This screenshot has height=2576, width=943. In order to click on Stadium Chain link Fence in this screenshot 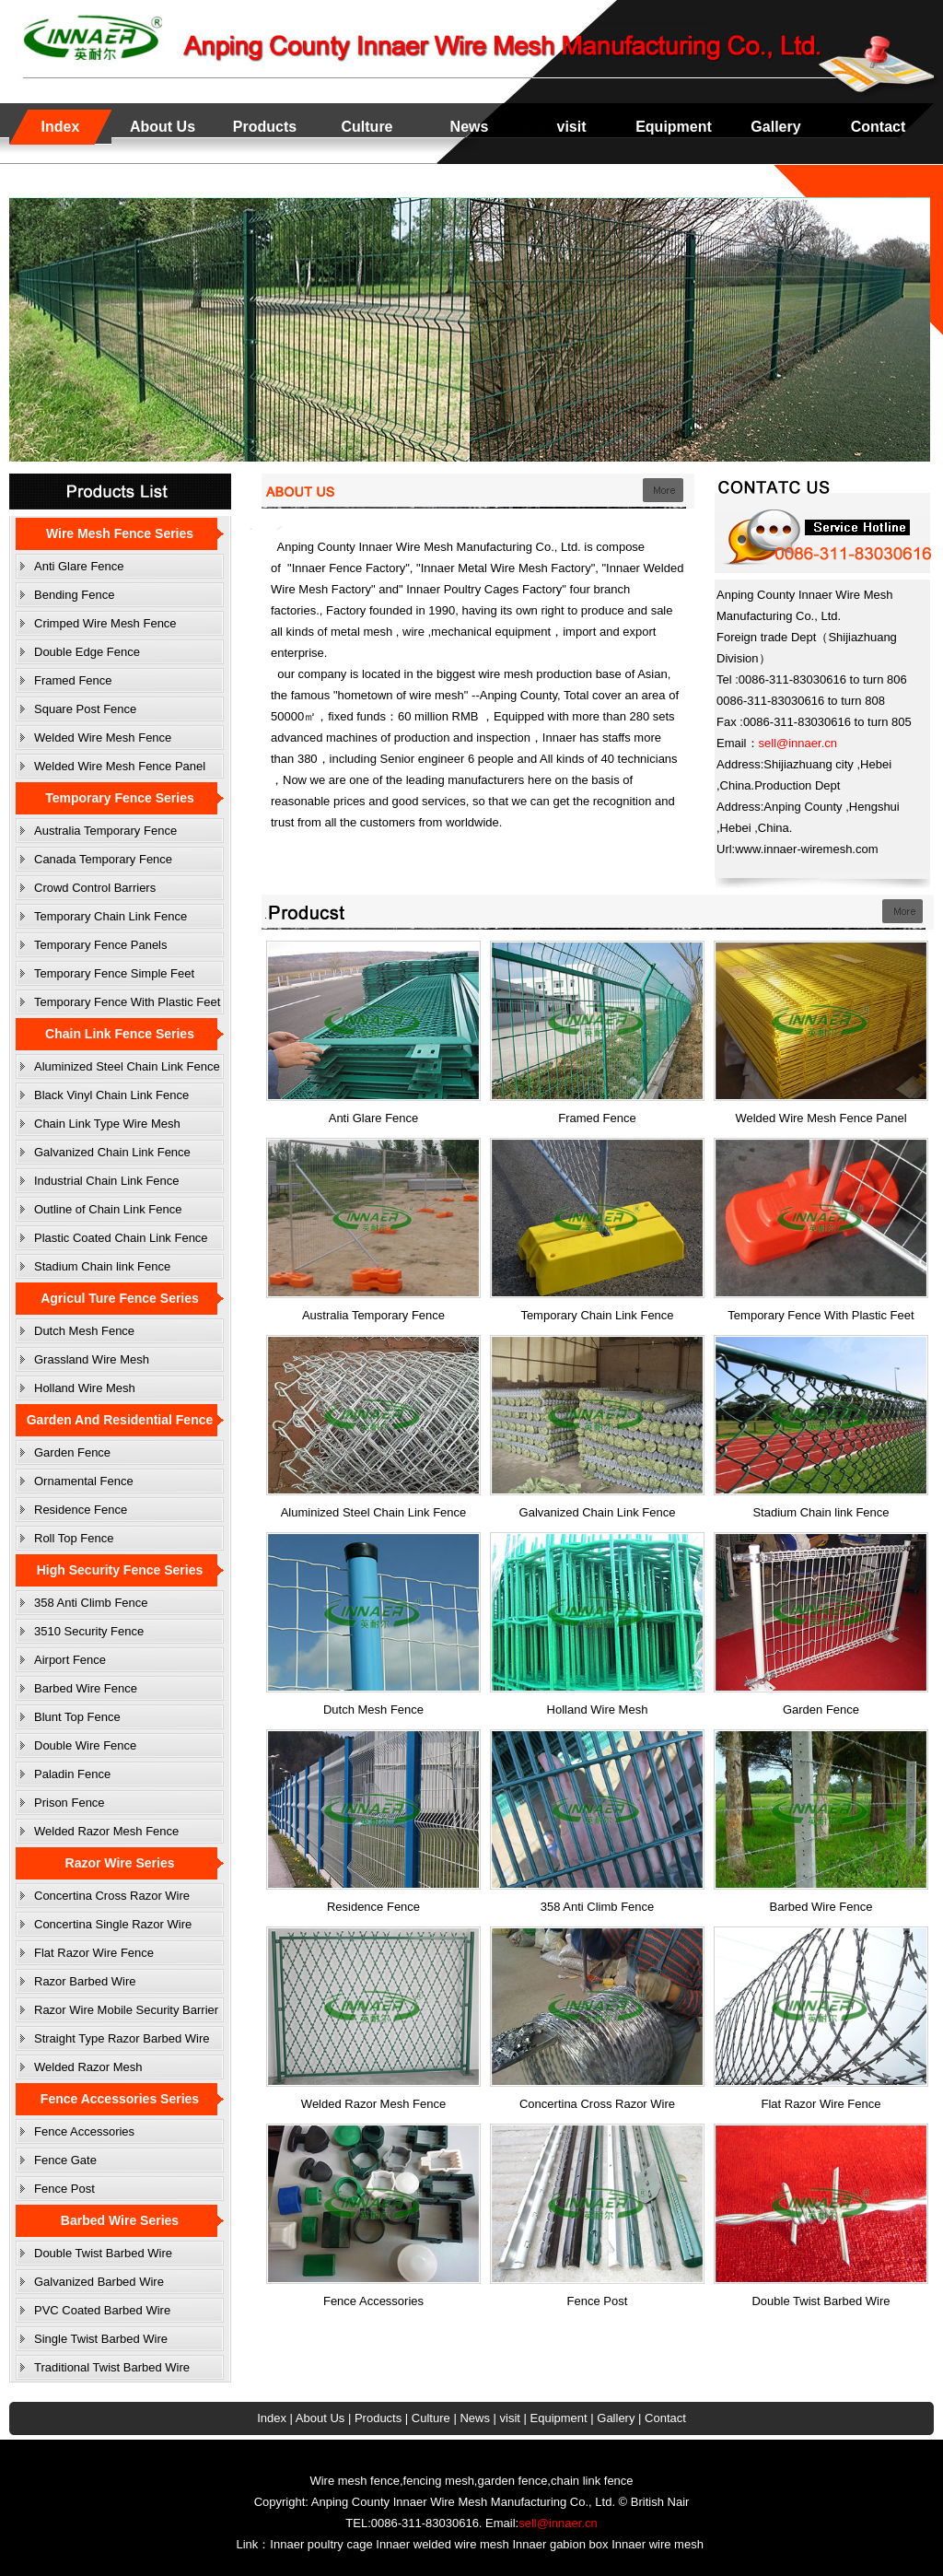, I will do `click(102, 1266)`.